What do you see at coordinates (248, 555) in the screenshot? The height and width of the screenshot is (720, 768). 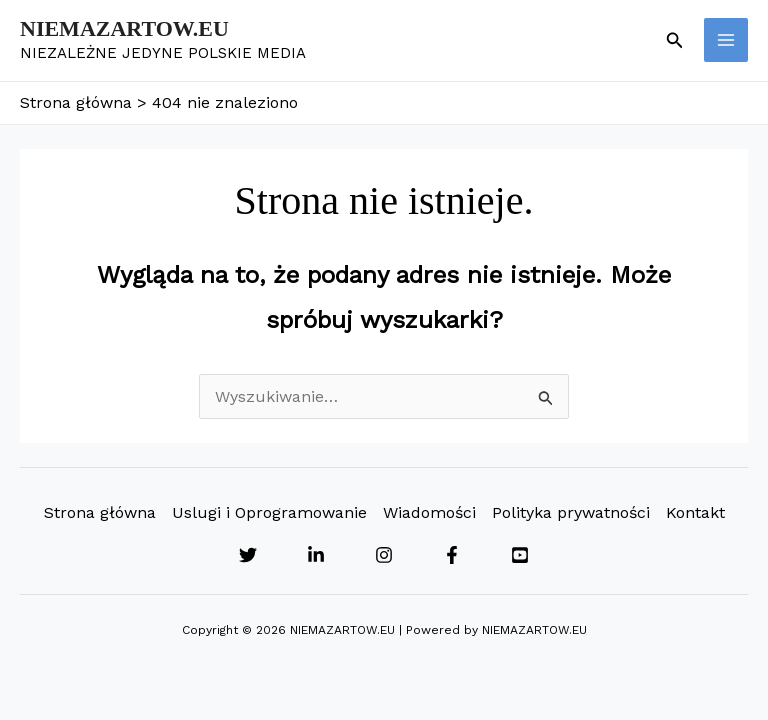 I see `[Twitter]` at bounding box center [248, 555].